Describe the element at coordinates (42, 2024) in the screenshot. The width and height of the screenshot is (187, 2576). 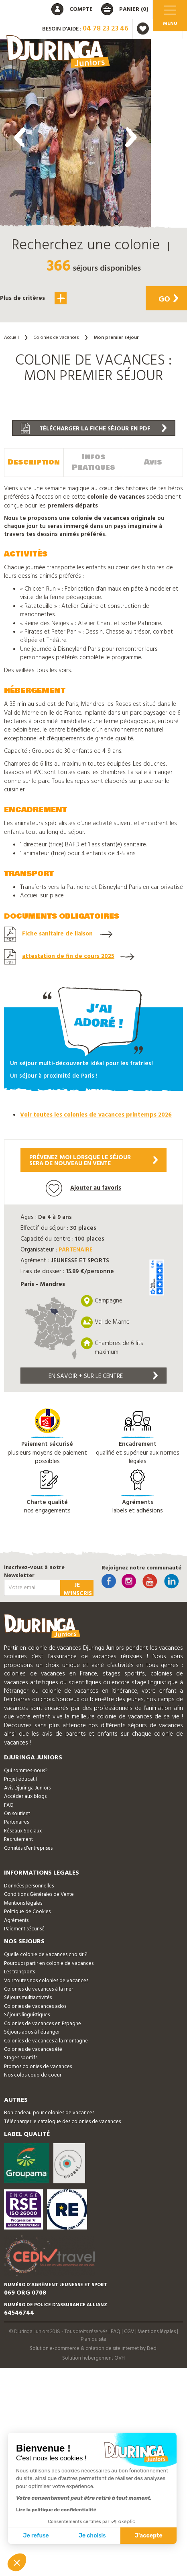
I see `Colonies de vacances en Espagne` at that location.